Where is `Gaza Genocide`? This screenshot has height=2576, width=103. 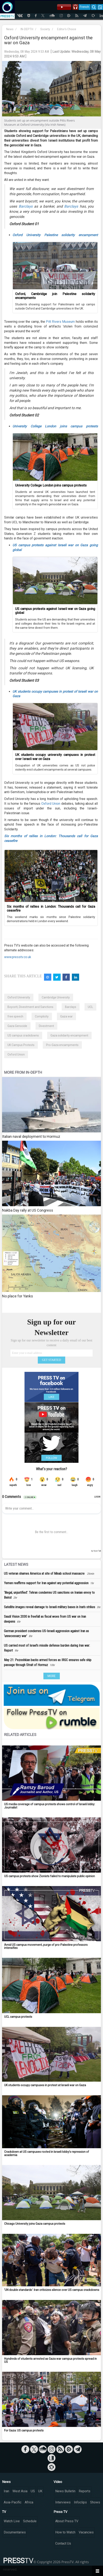 Gaza Genocide is located at coordinates (17, 1026).